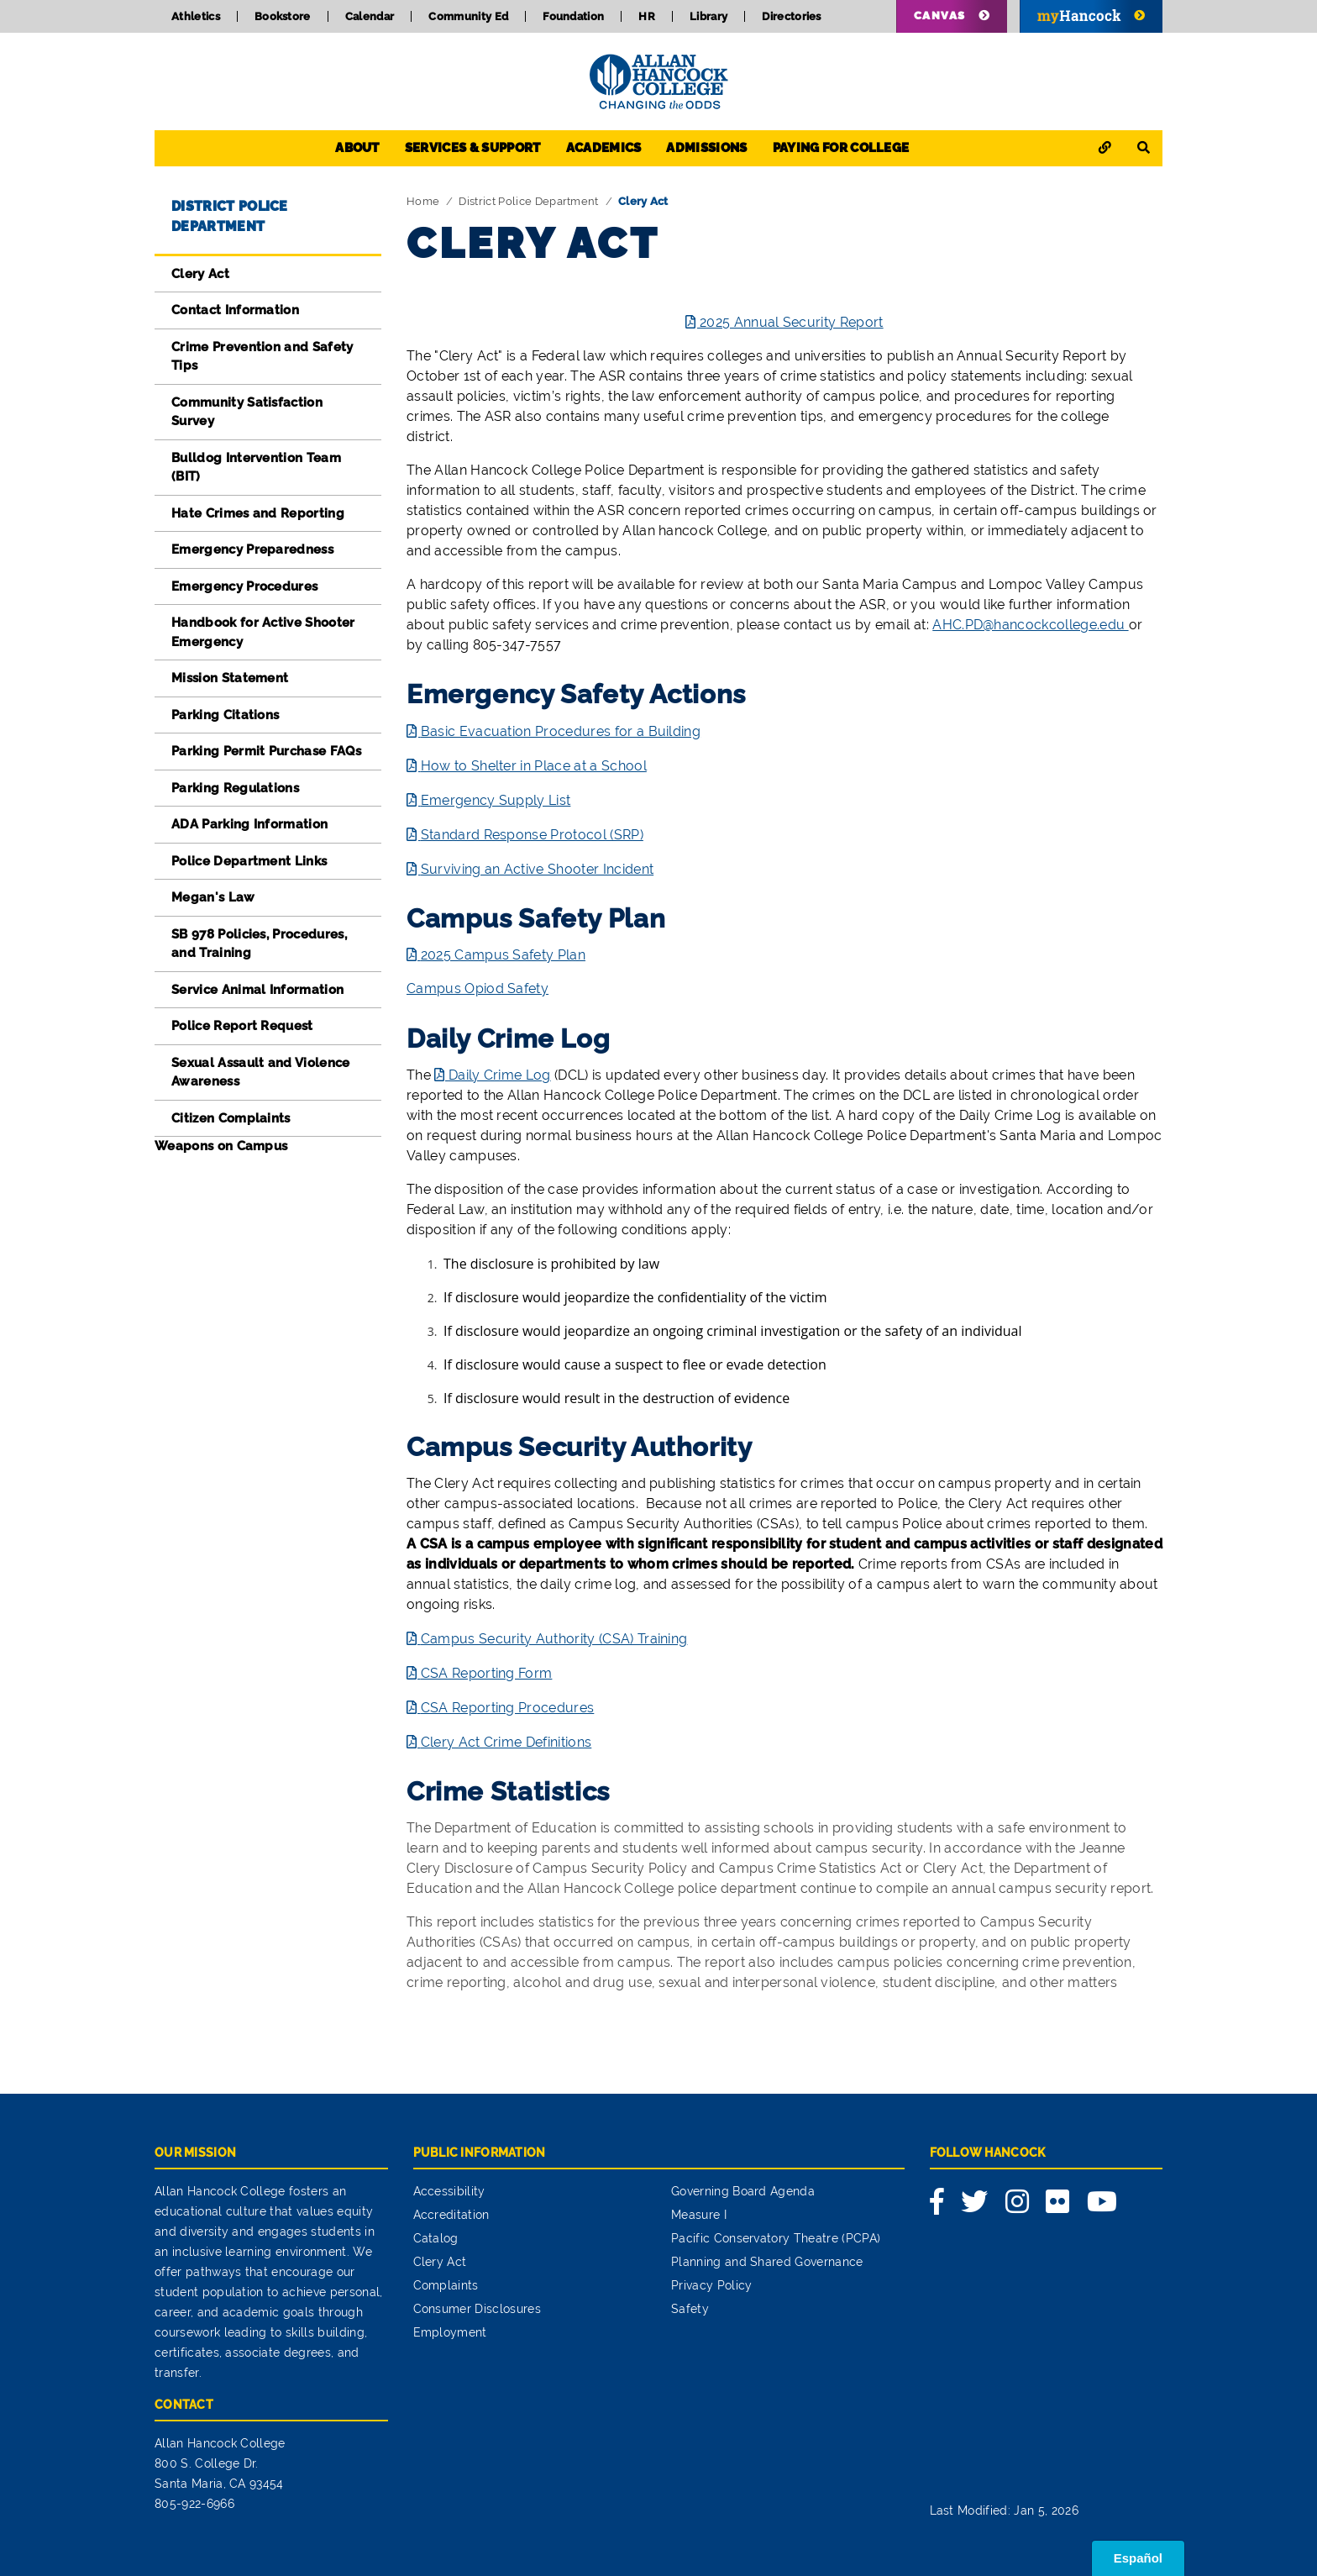  What do you see at coordinates (262, 356) in the screenshot?
I see `Crime Prevention and Safety Tips` at bounding box center [262, 356].